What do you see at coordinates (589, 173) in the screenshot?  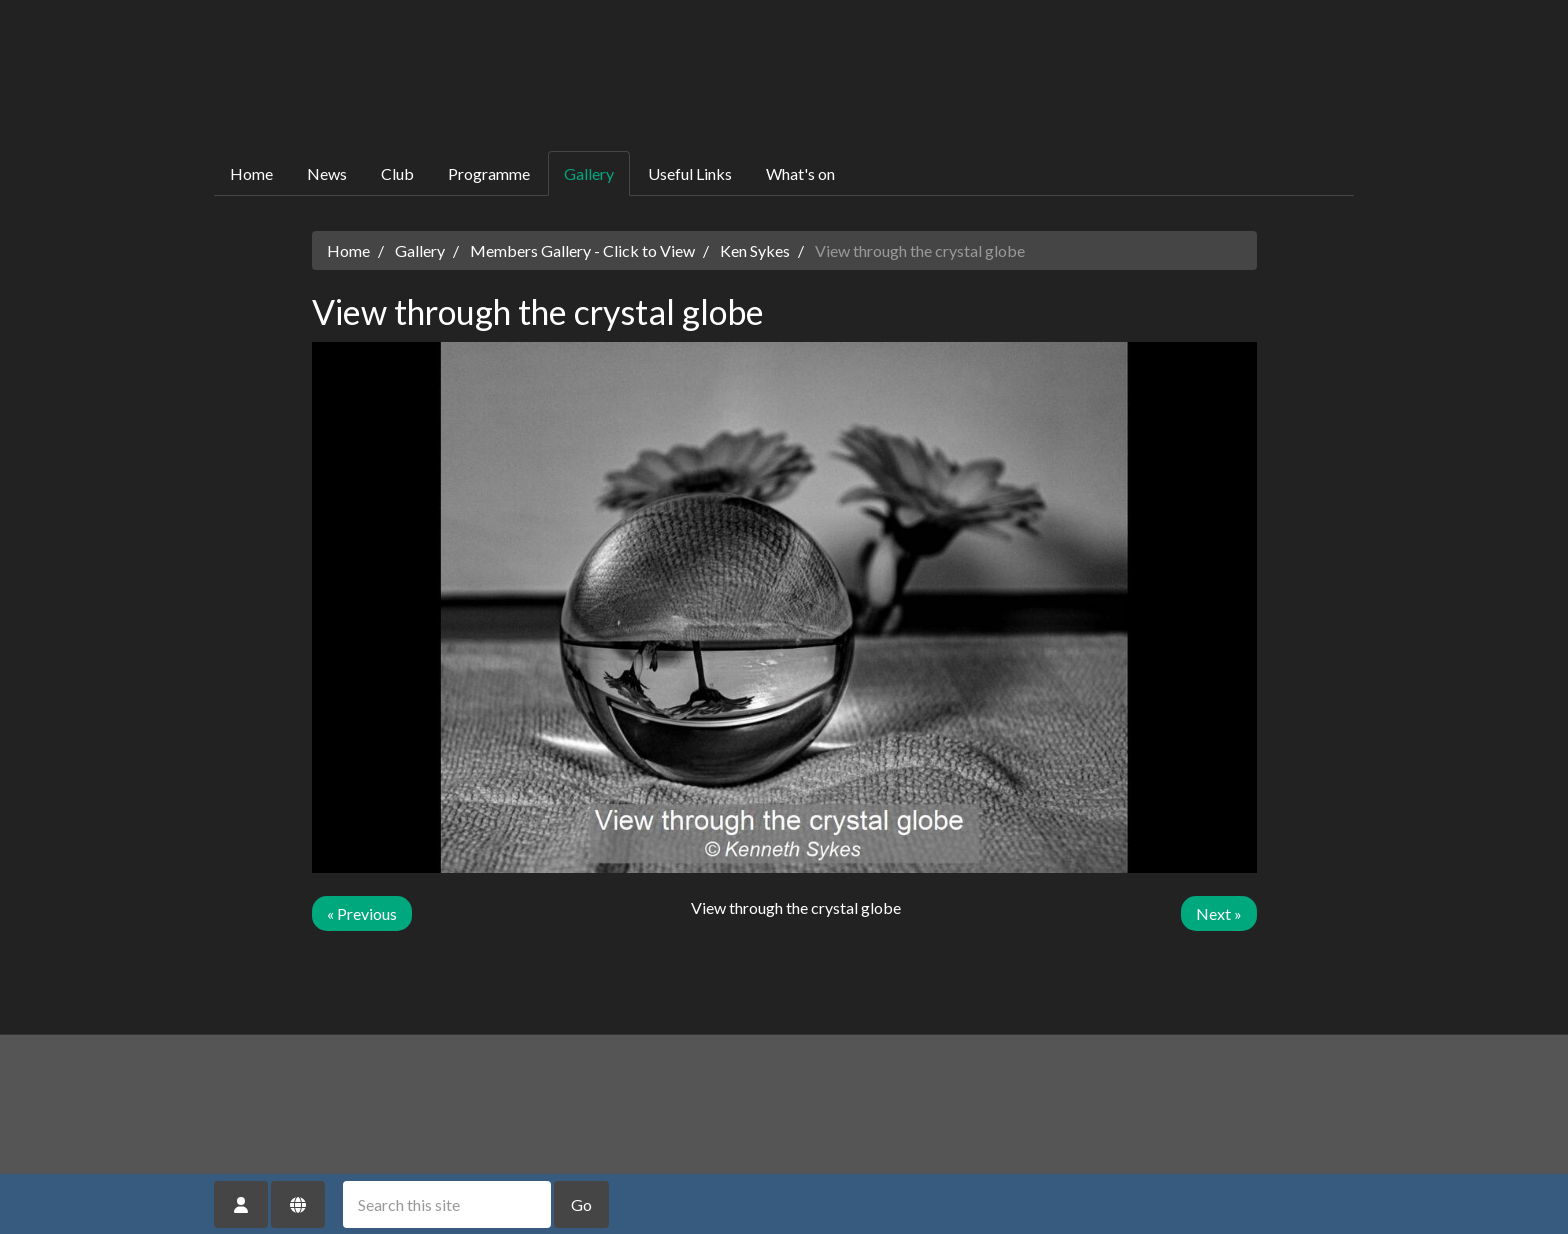 I see `Gallery` at bounding box center [589, 173].